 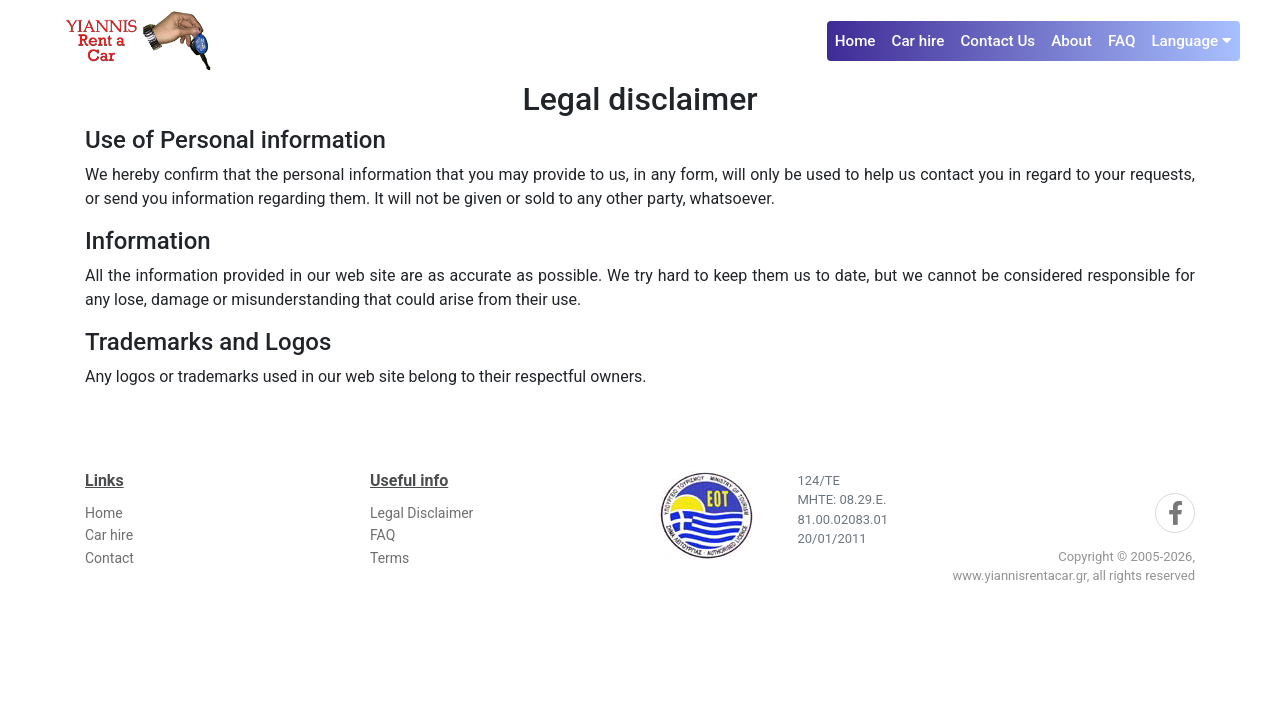 What do you see at coordinates (997, 41) in the screenshot?
I see `Contact Us` at bounding box center [997, 41].